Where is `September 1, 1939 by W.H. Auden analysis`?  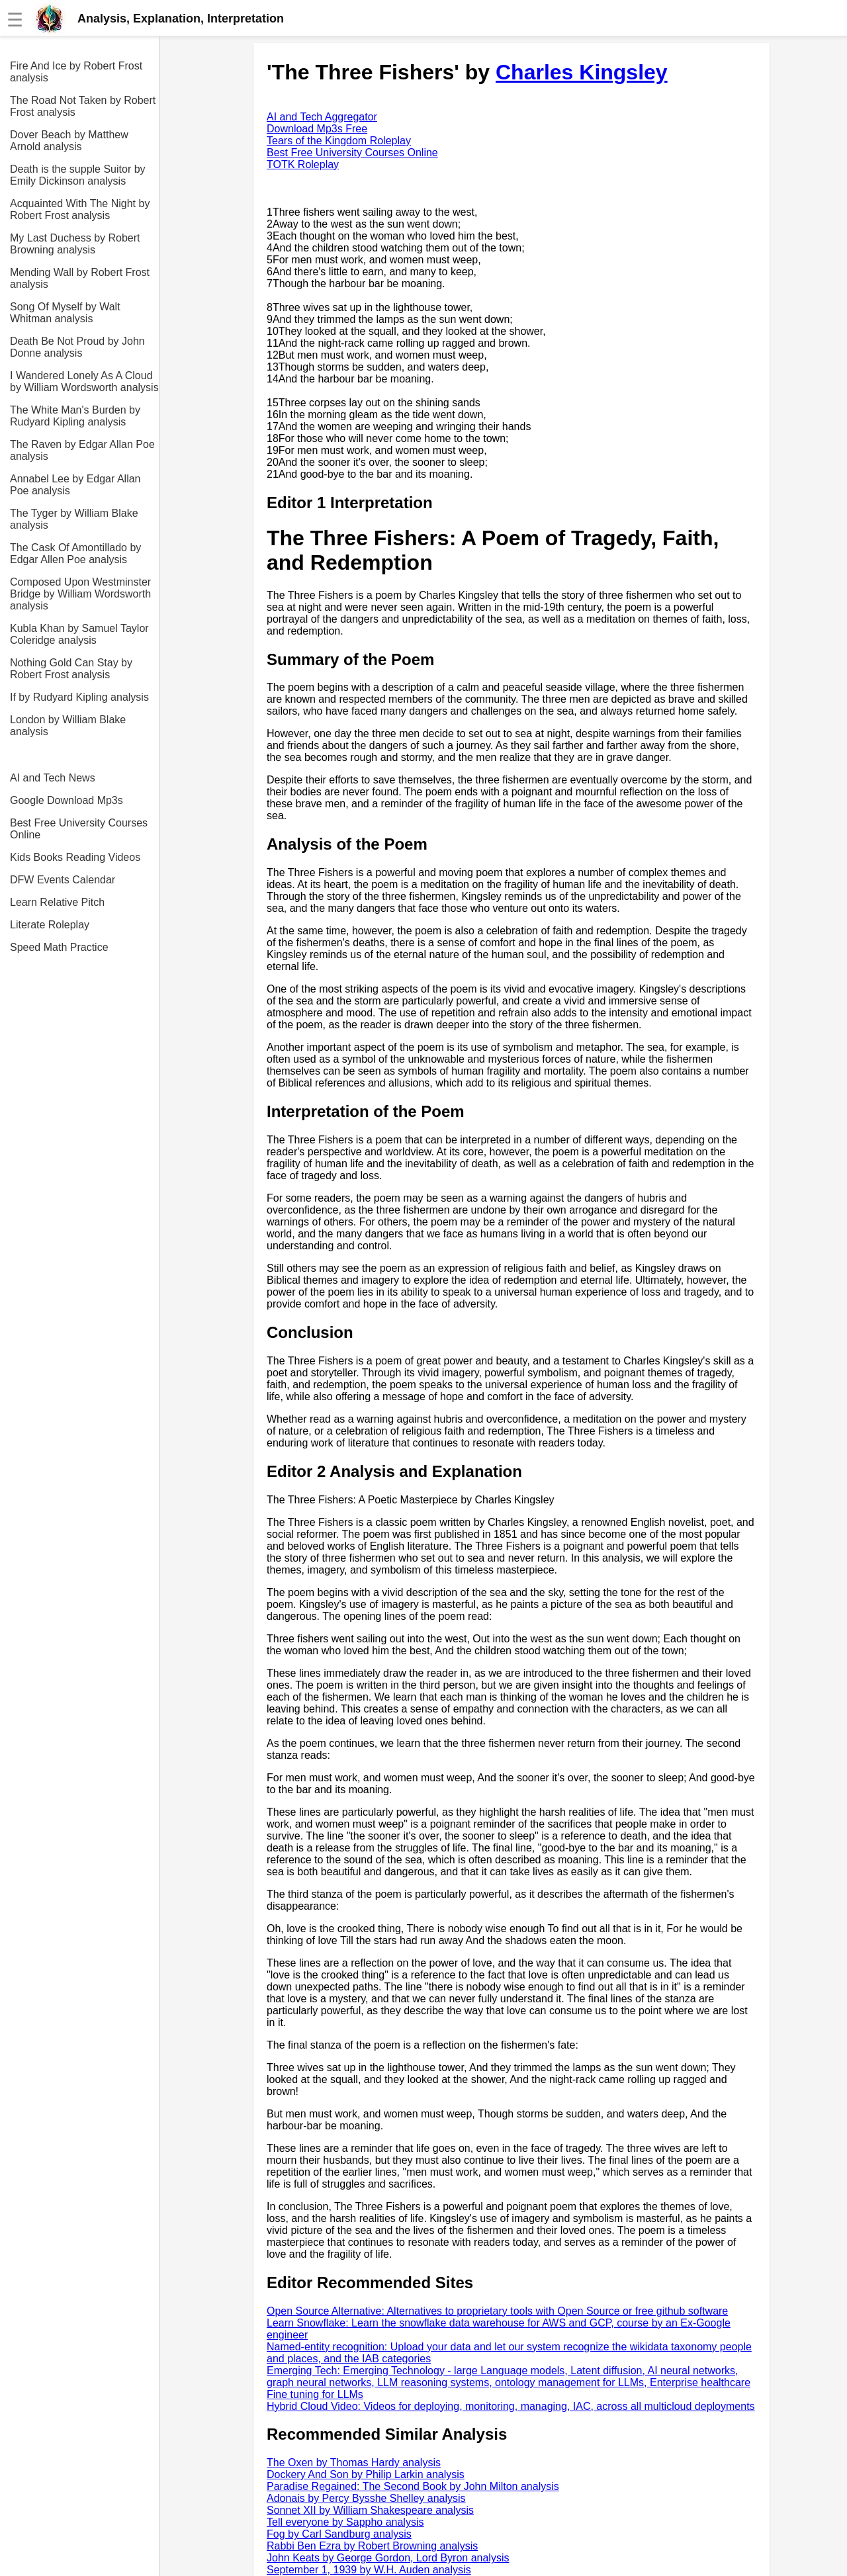 September 1, 1939 by W.H. Auden analysis is located at coordinates (369, 2569).